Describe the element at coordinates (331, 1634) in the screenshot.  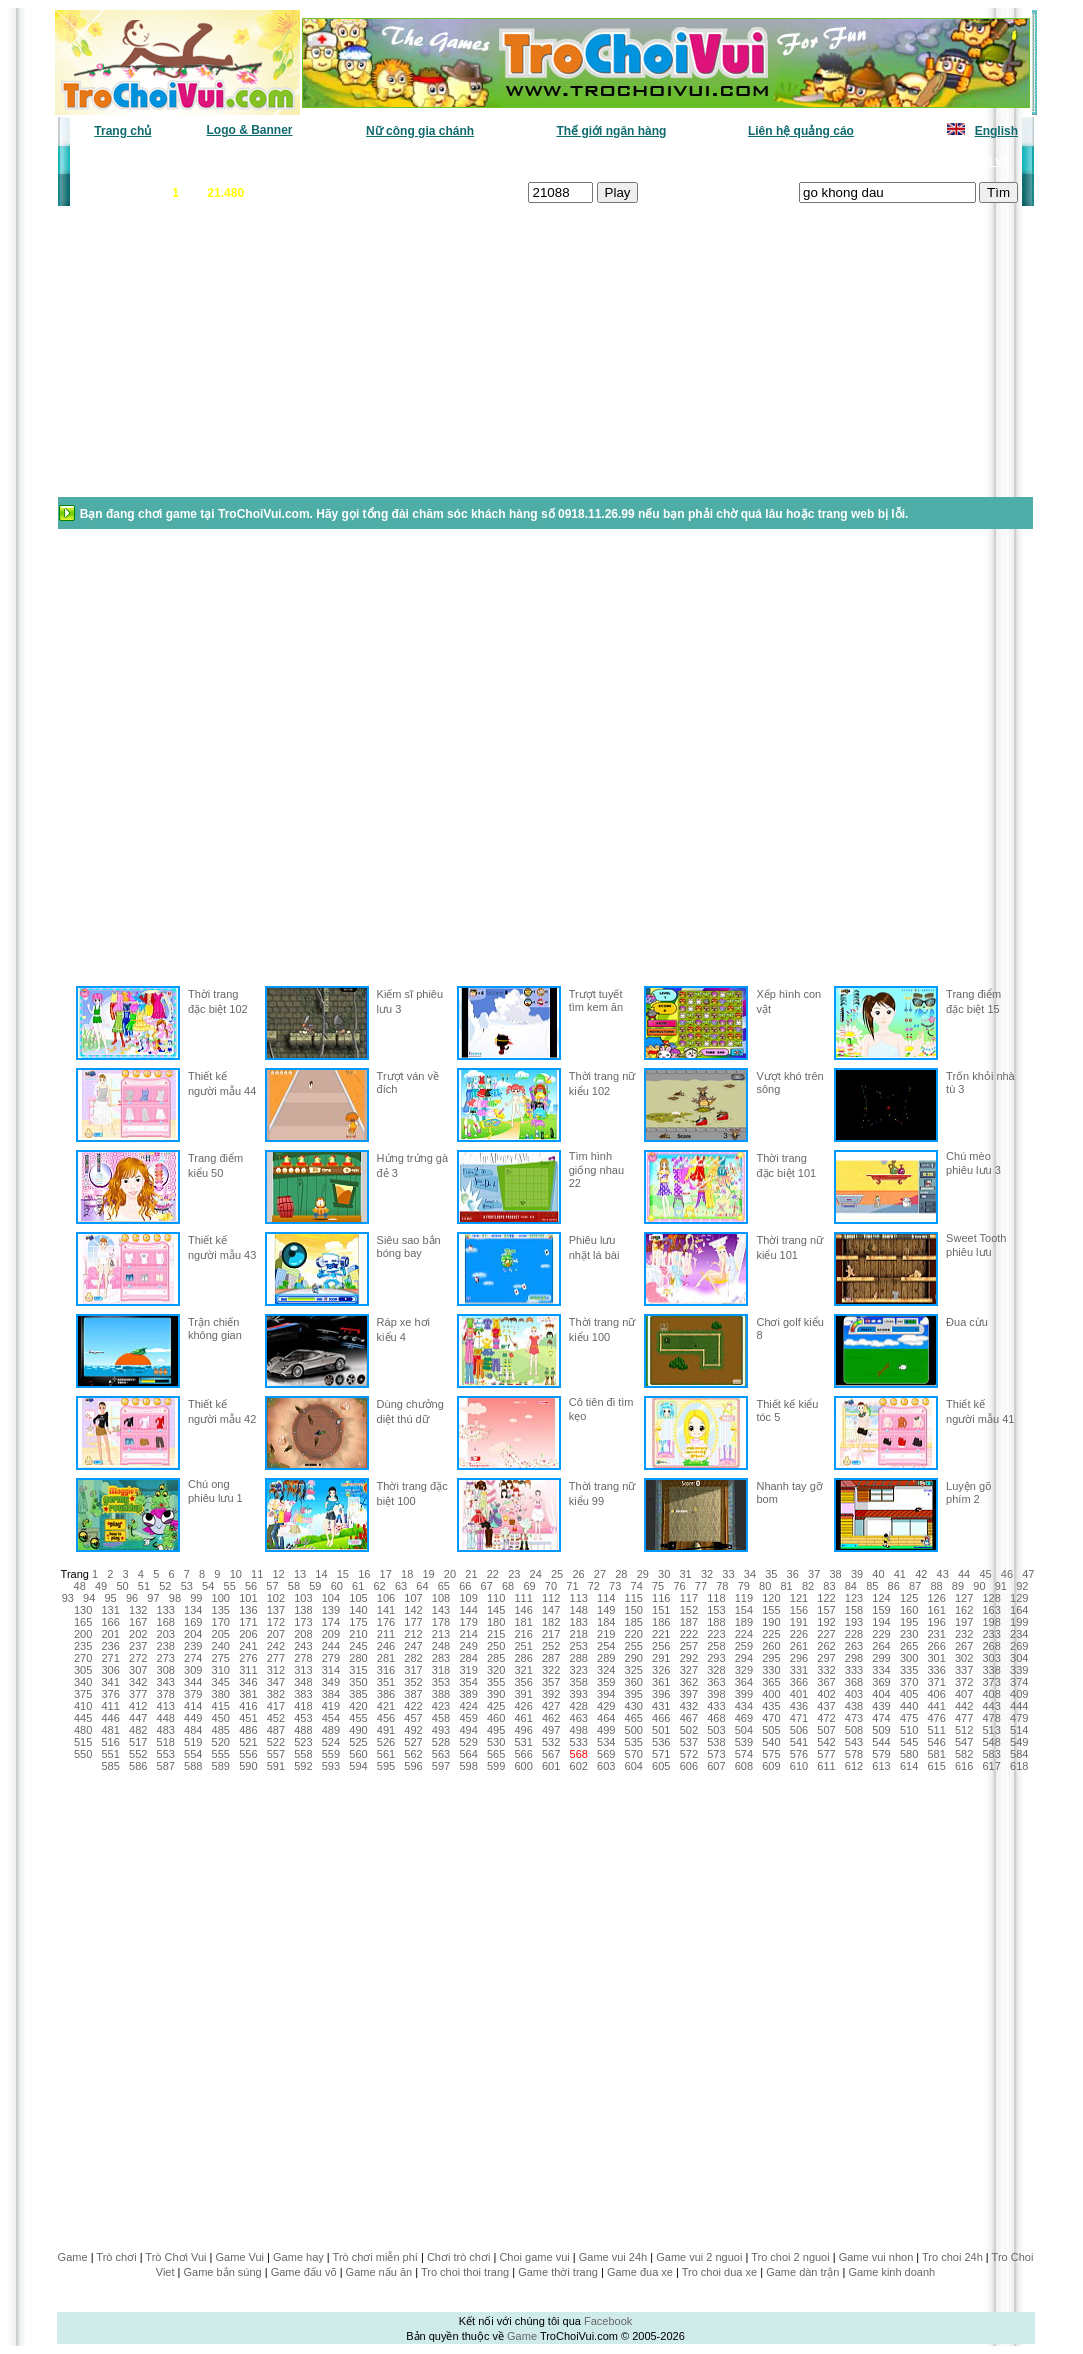
I see `209` at that location.